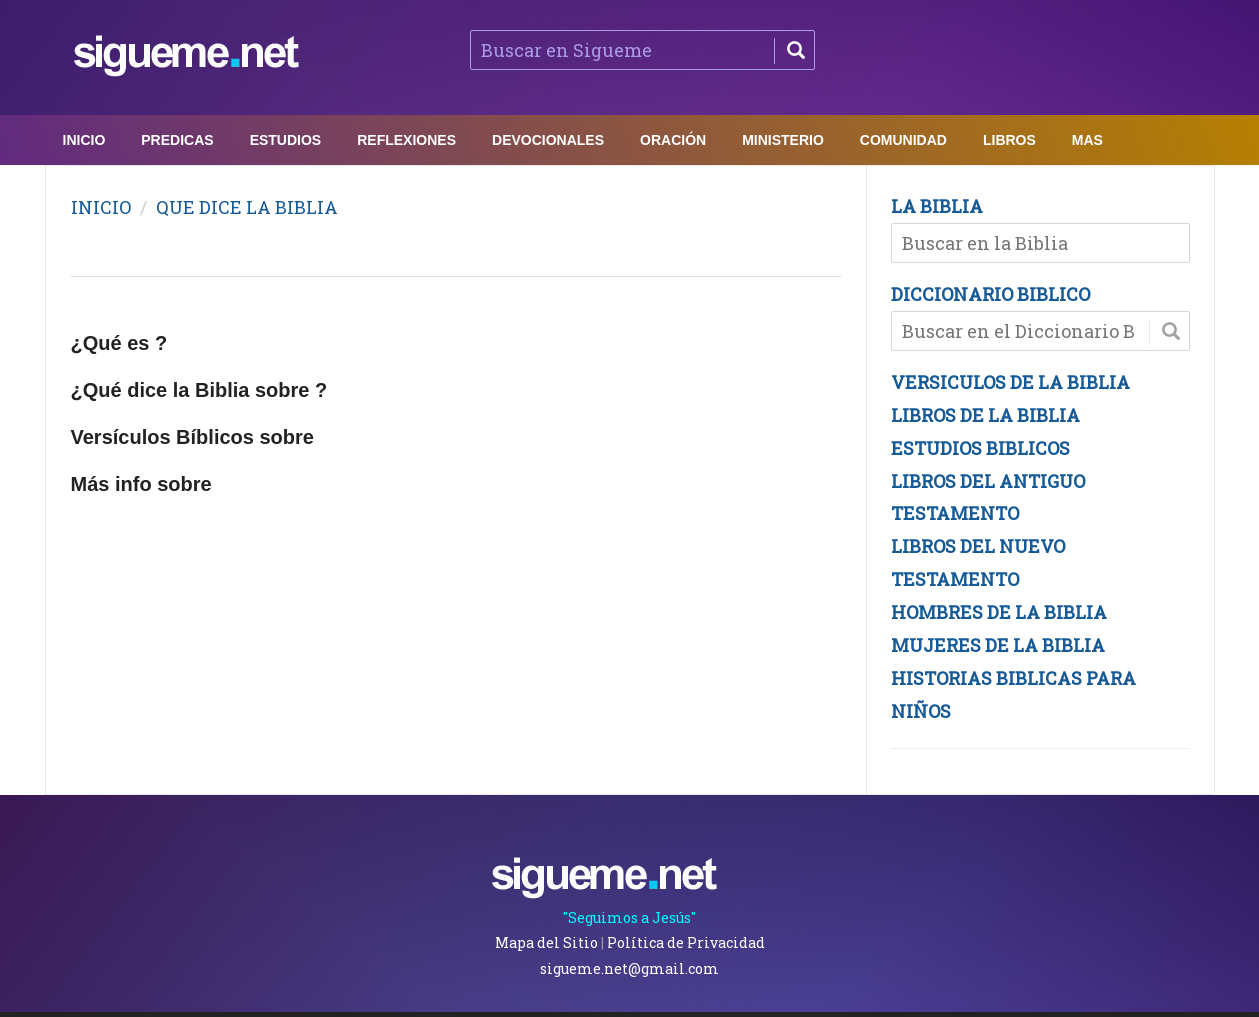 The width and height of the screenshot is (1259, 1017). Describe the element at coordinates (985, 415) in the screenshot. I see `LIBROS DE LA BIBLIA` at that location.